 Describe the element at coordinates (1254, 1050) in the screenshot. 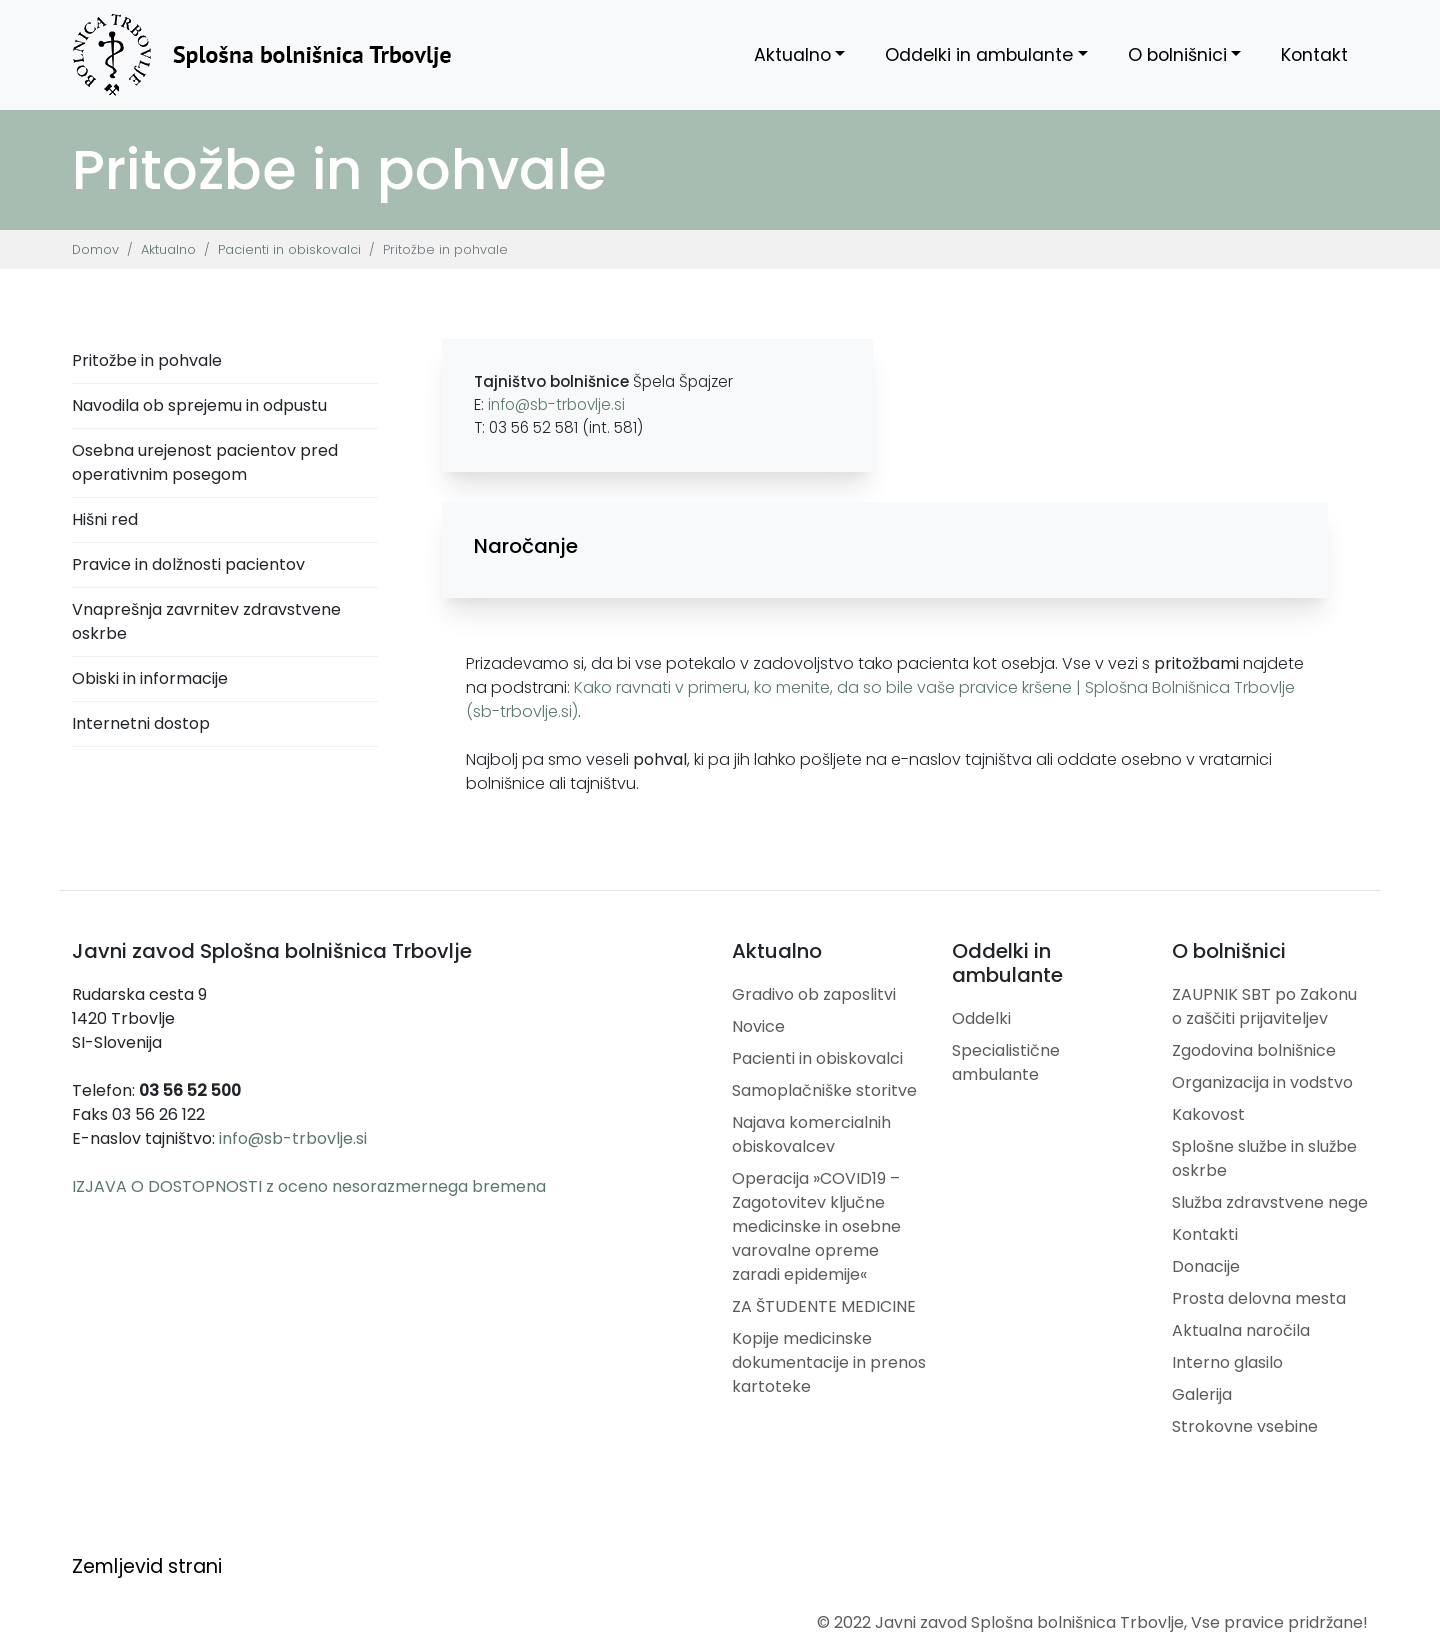

I see `Zgodovina bolnišnice` at that location.